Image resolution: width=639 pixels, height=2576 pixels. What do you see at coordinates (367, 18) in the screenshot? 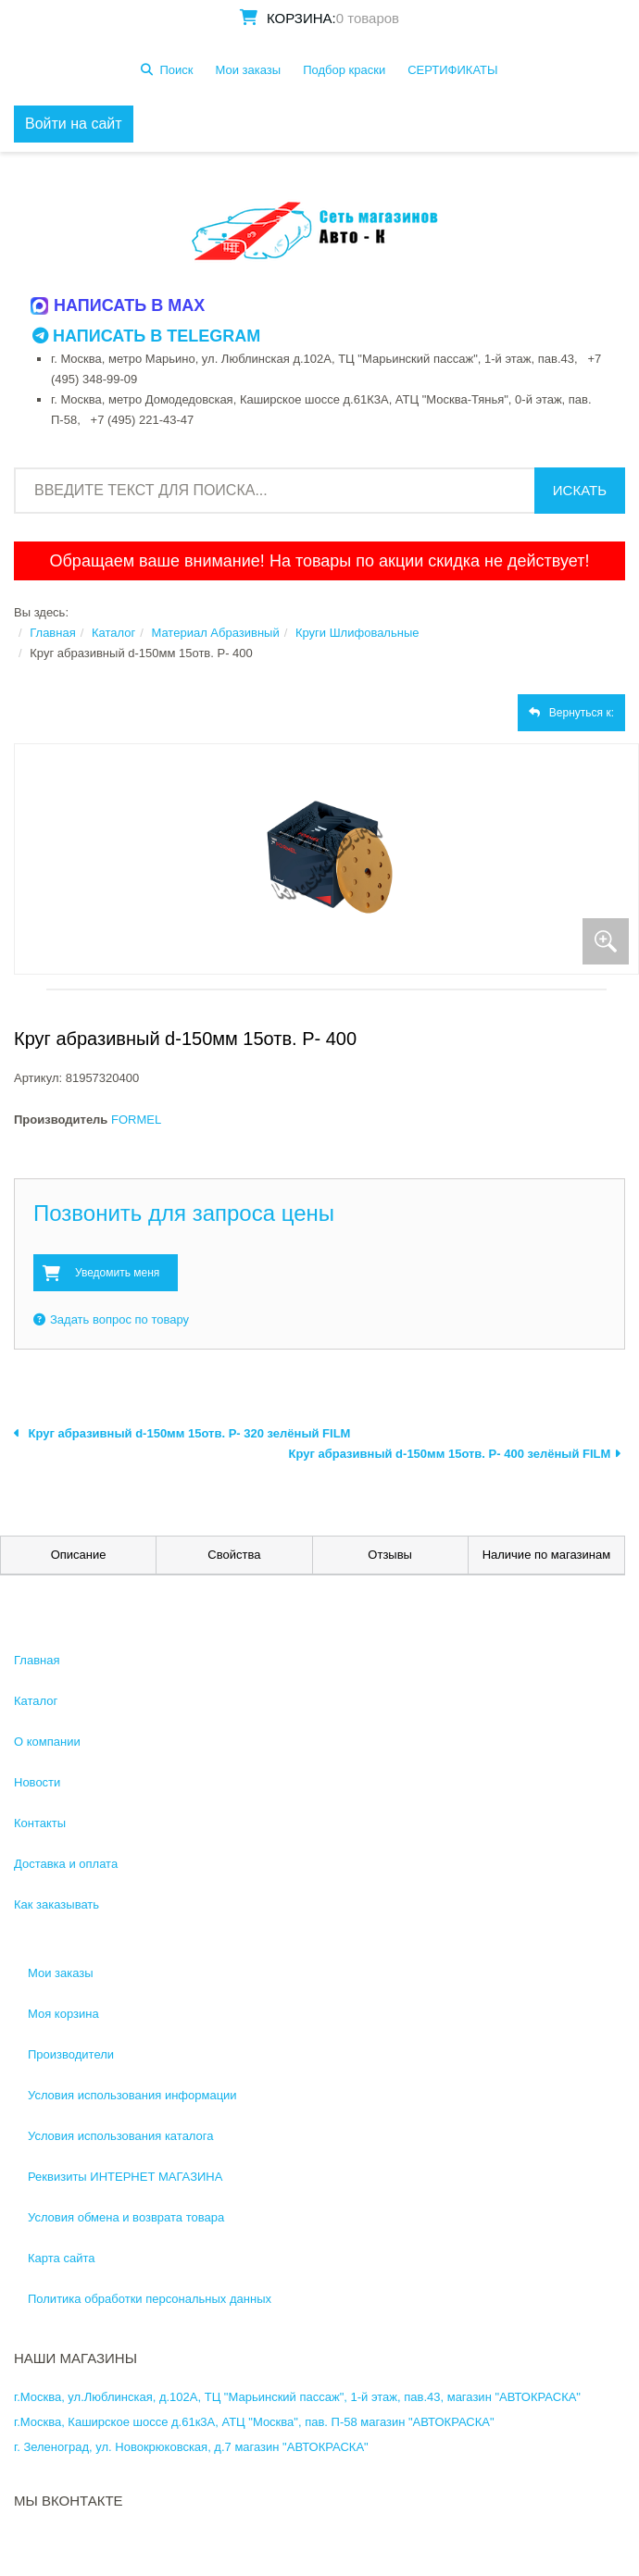
I see `0 товаров` at bounding box center [367, 18].